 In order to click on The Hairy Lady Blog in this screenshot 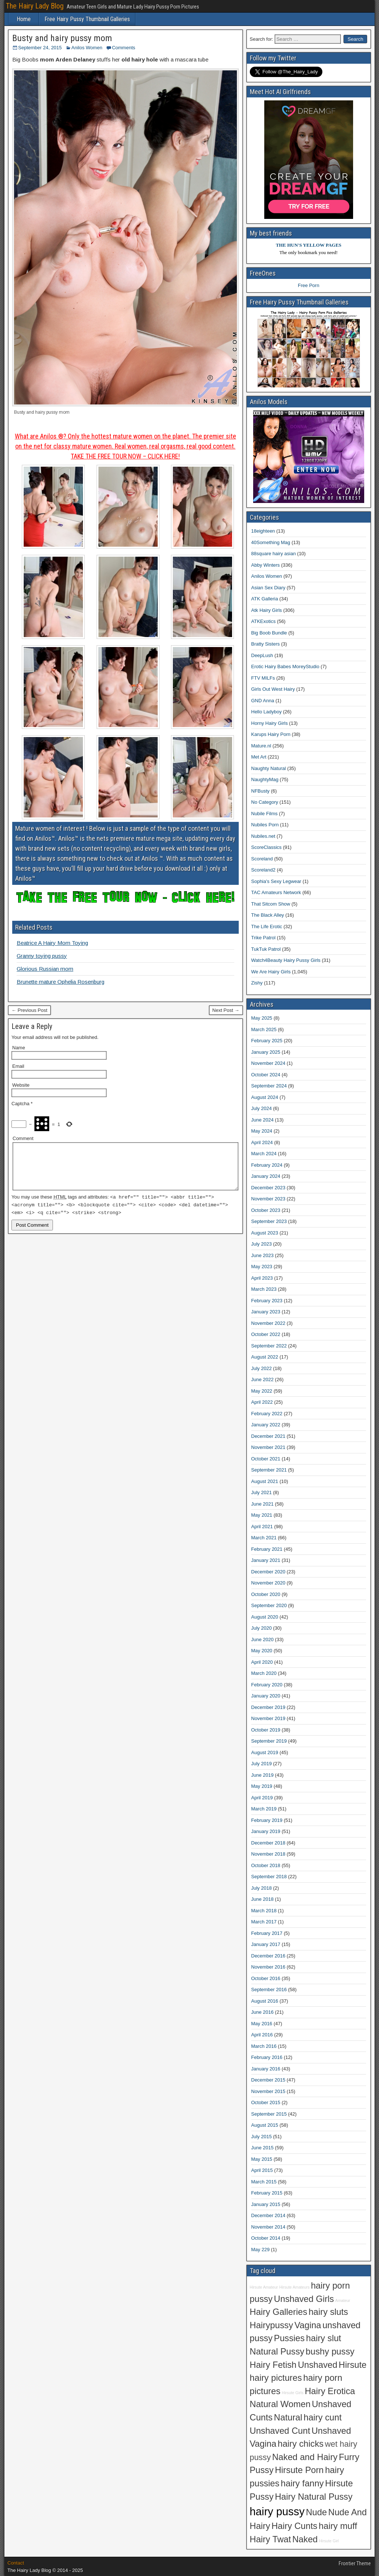, I will do `click(35, 5)`.